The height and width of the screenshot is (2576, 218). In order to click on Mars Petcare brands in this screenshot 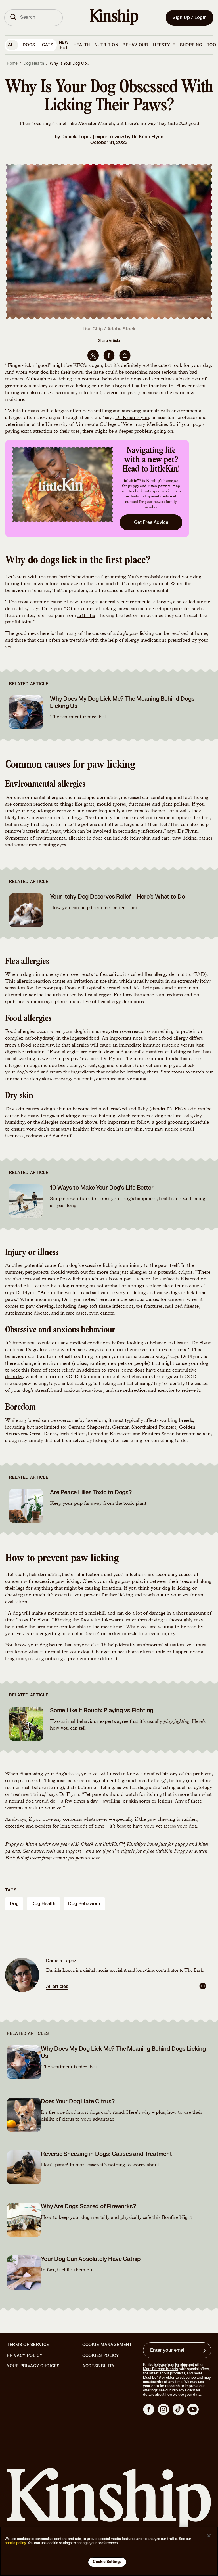, I will do `click(160, 2369)`.